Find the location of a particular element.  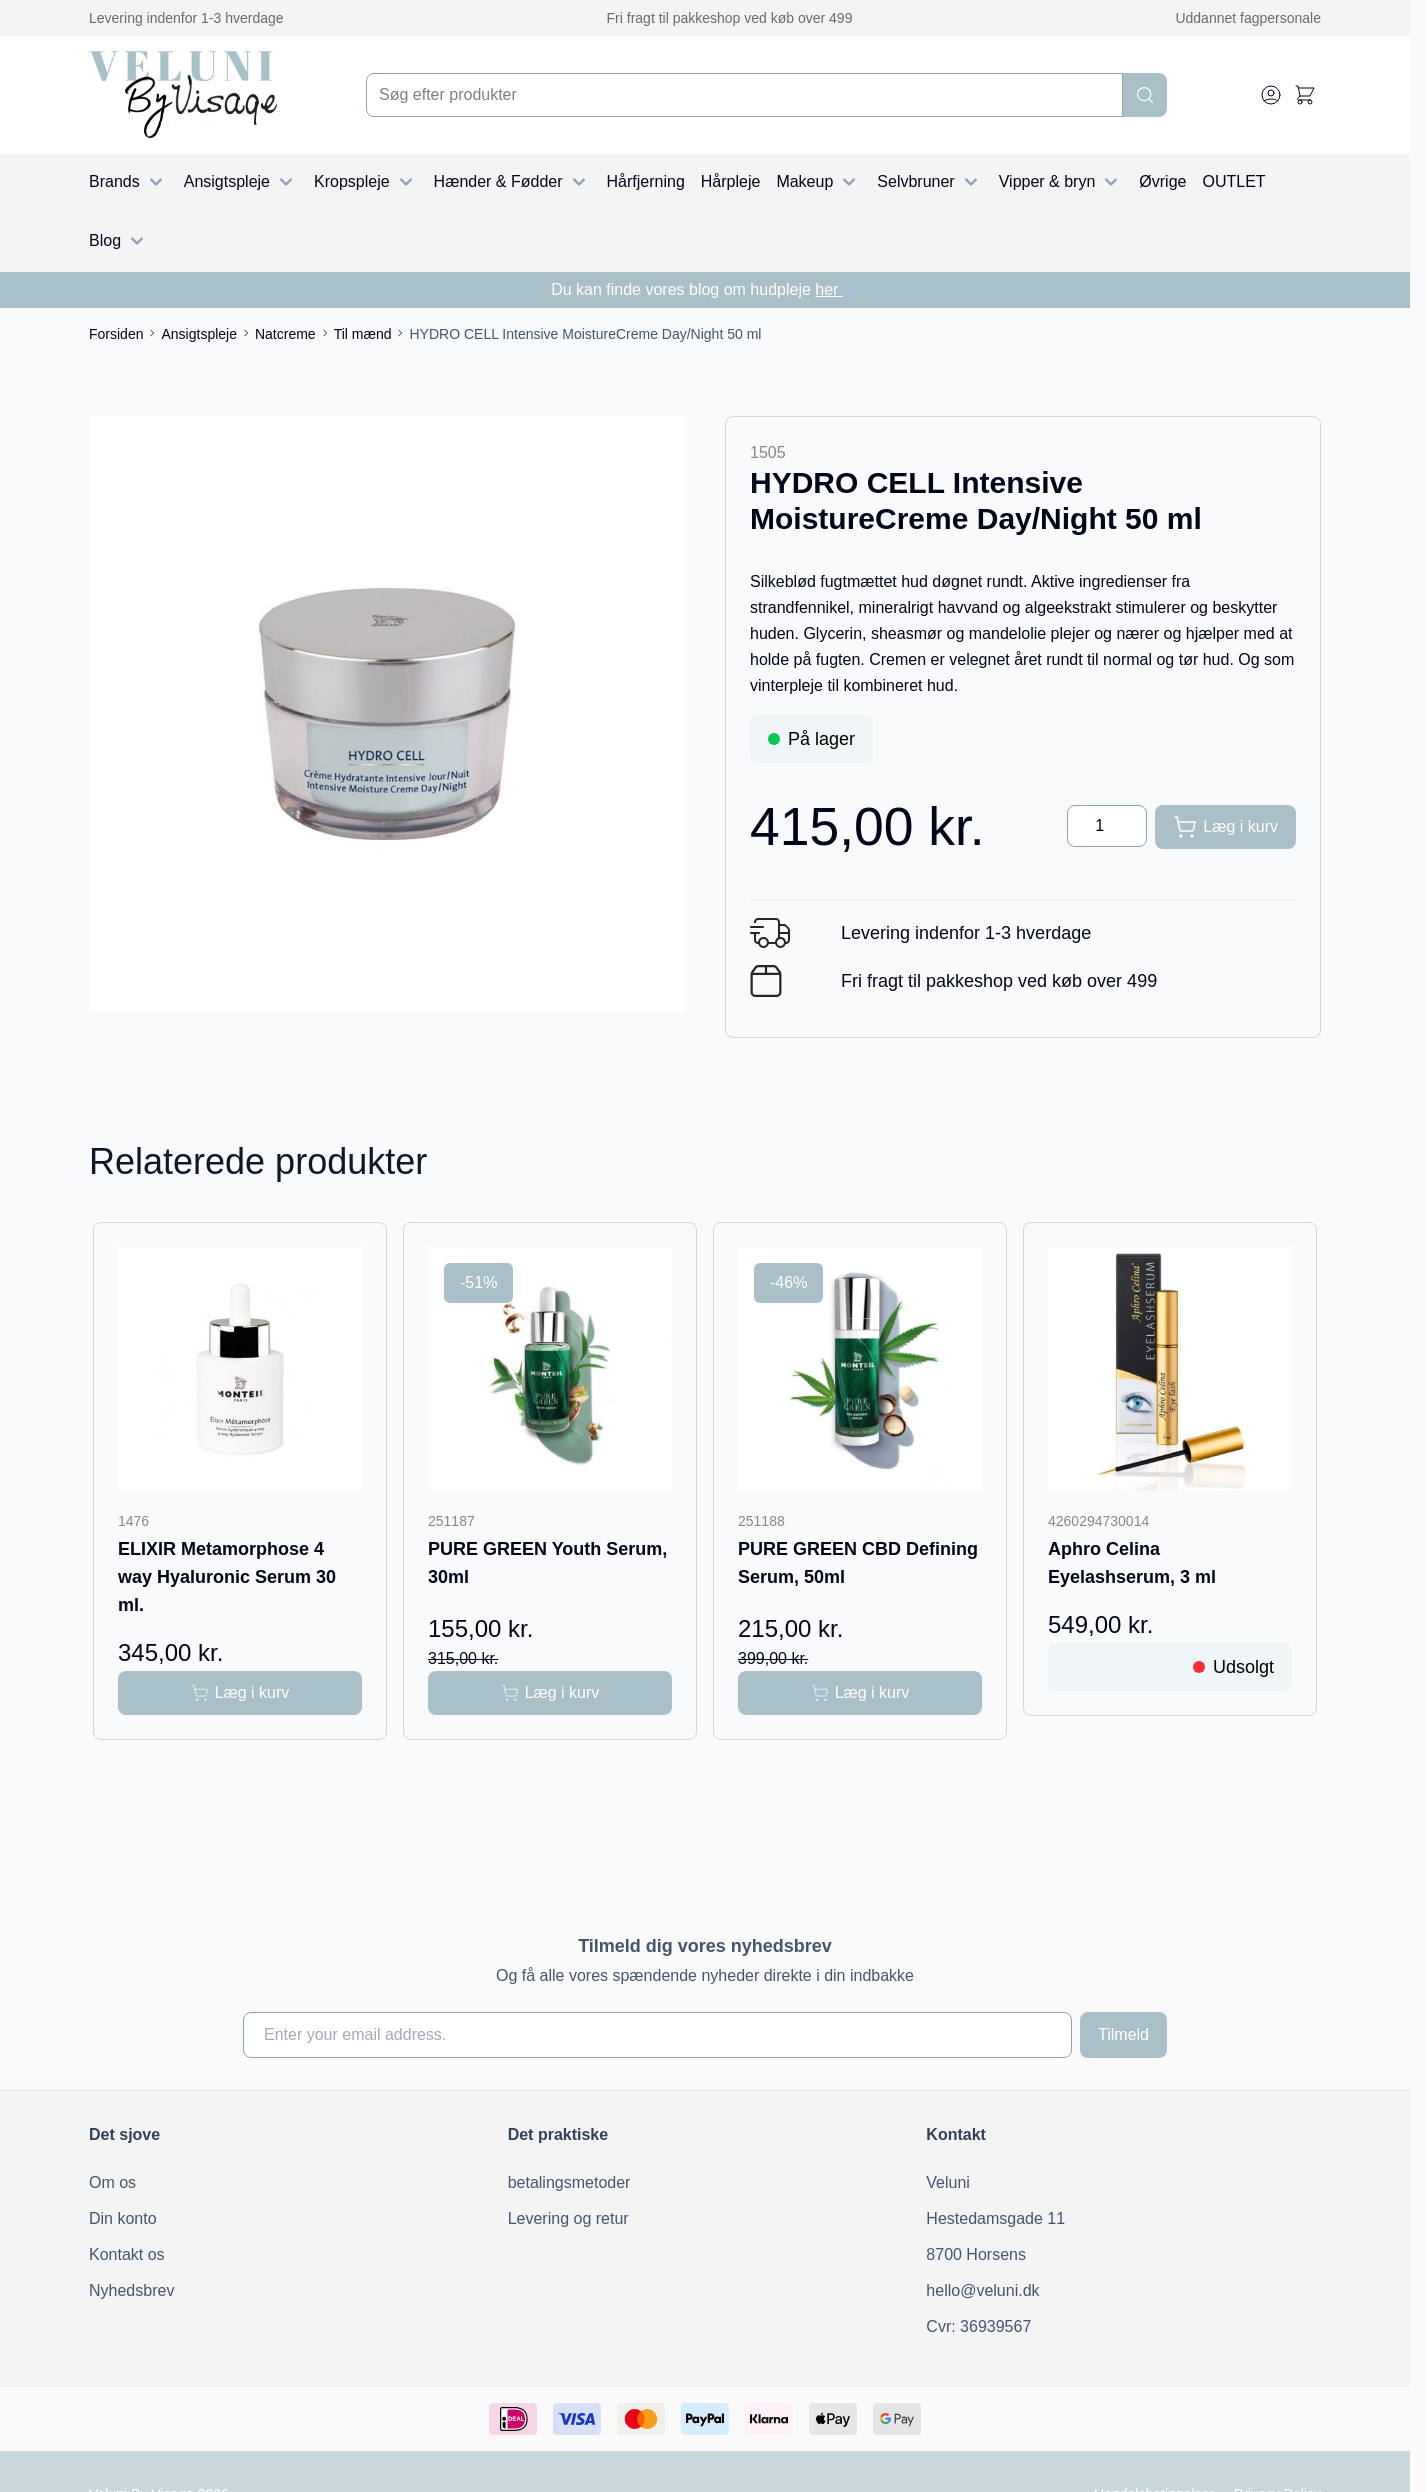

[Læg i kurv ELIXIR Metamorphose 4 way Hyaluronic Serum 30 ml.] is located at coordinates (240, 1693).